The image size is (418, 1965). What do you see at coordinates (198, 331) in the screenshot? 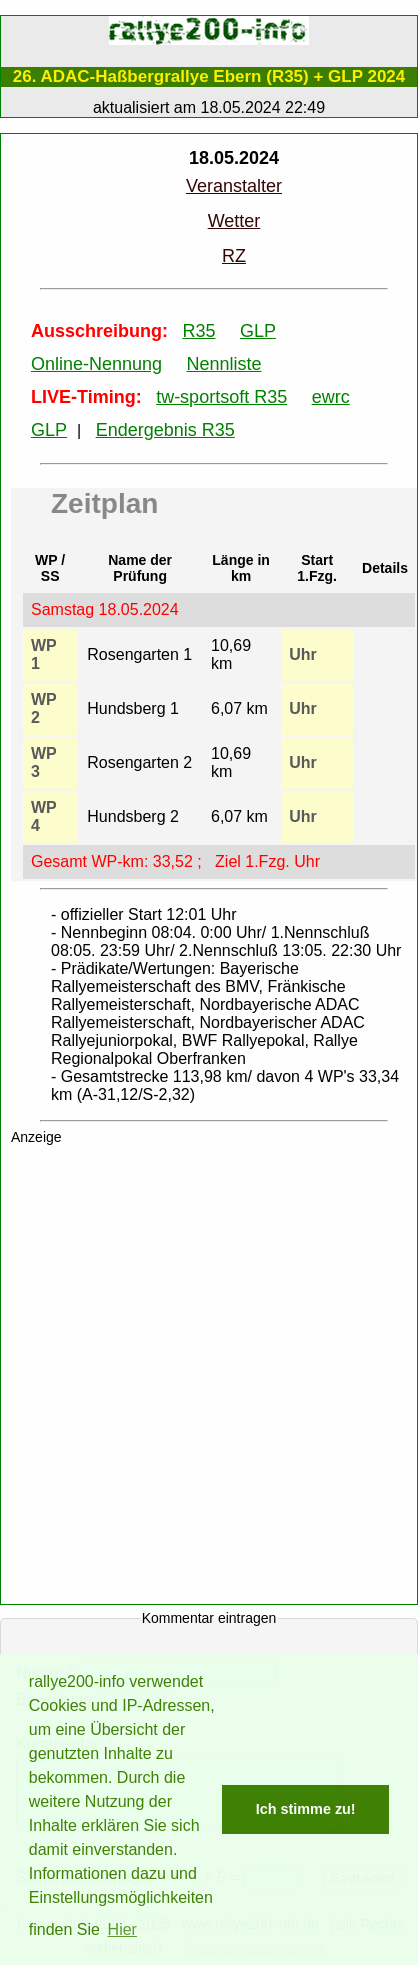
I see `R35` at bounding box center [198, 331].